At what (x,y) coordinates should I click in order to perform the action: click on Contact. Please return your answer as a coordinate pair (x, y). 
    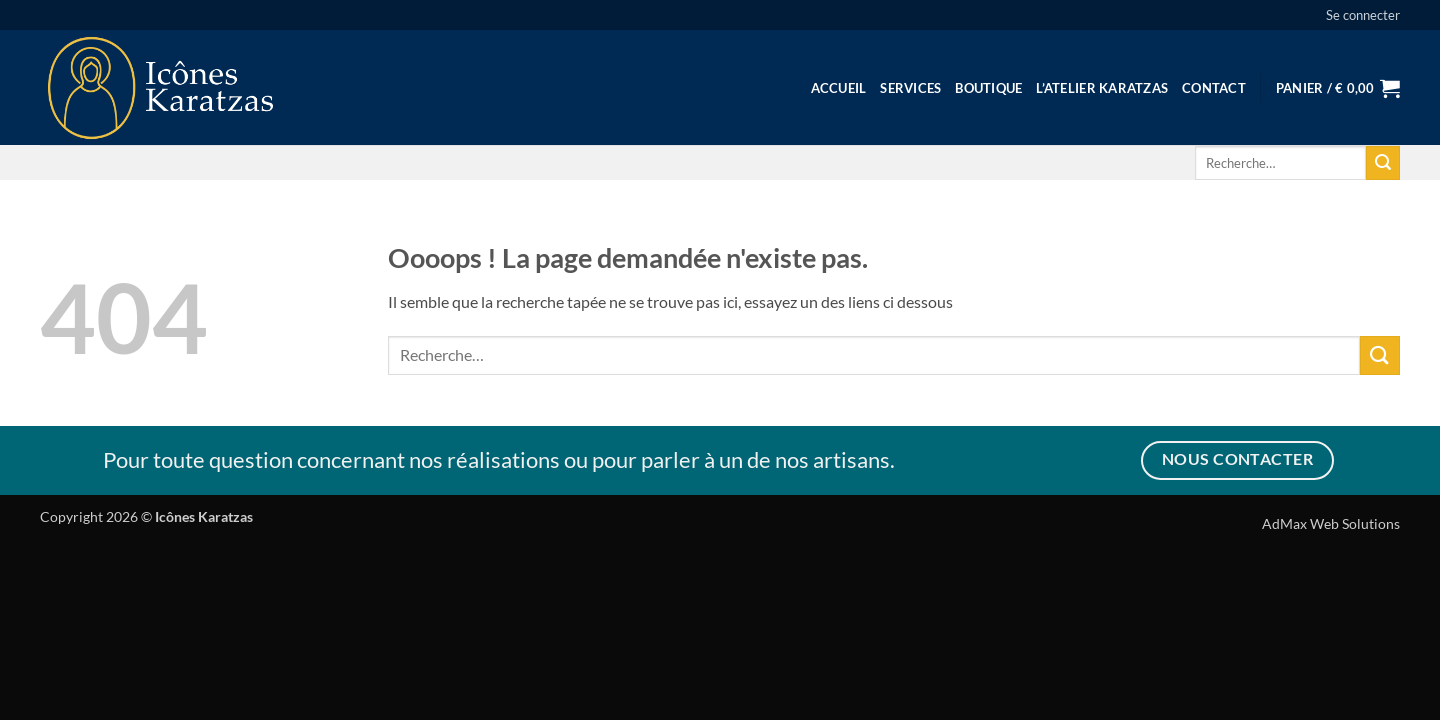
    Looking at the image, I should click on (1214, 88).